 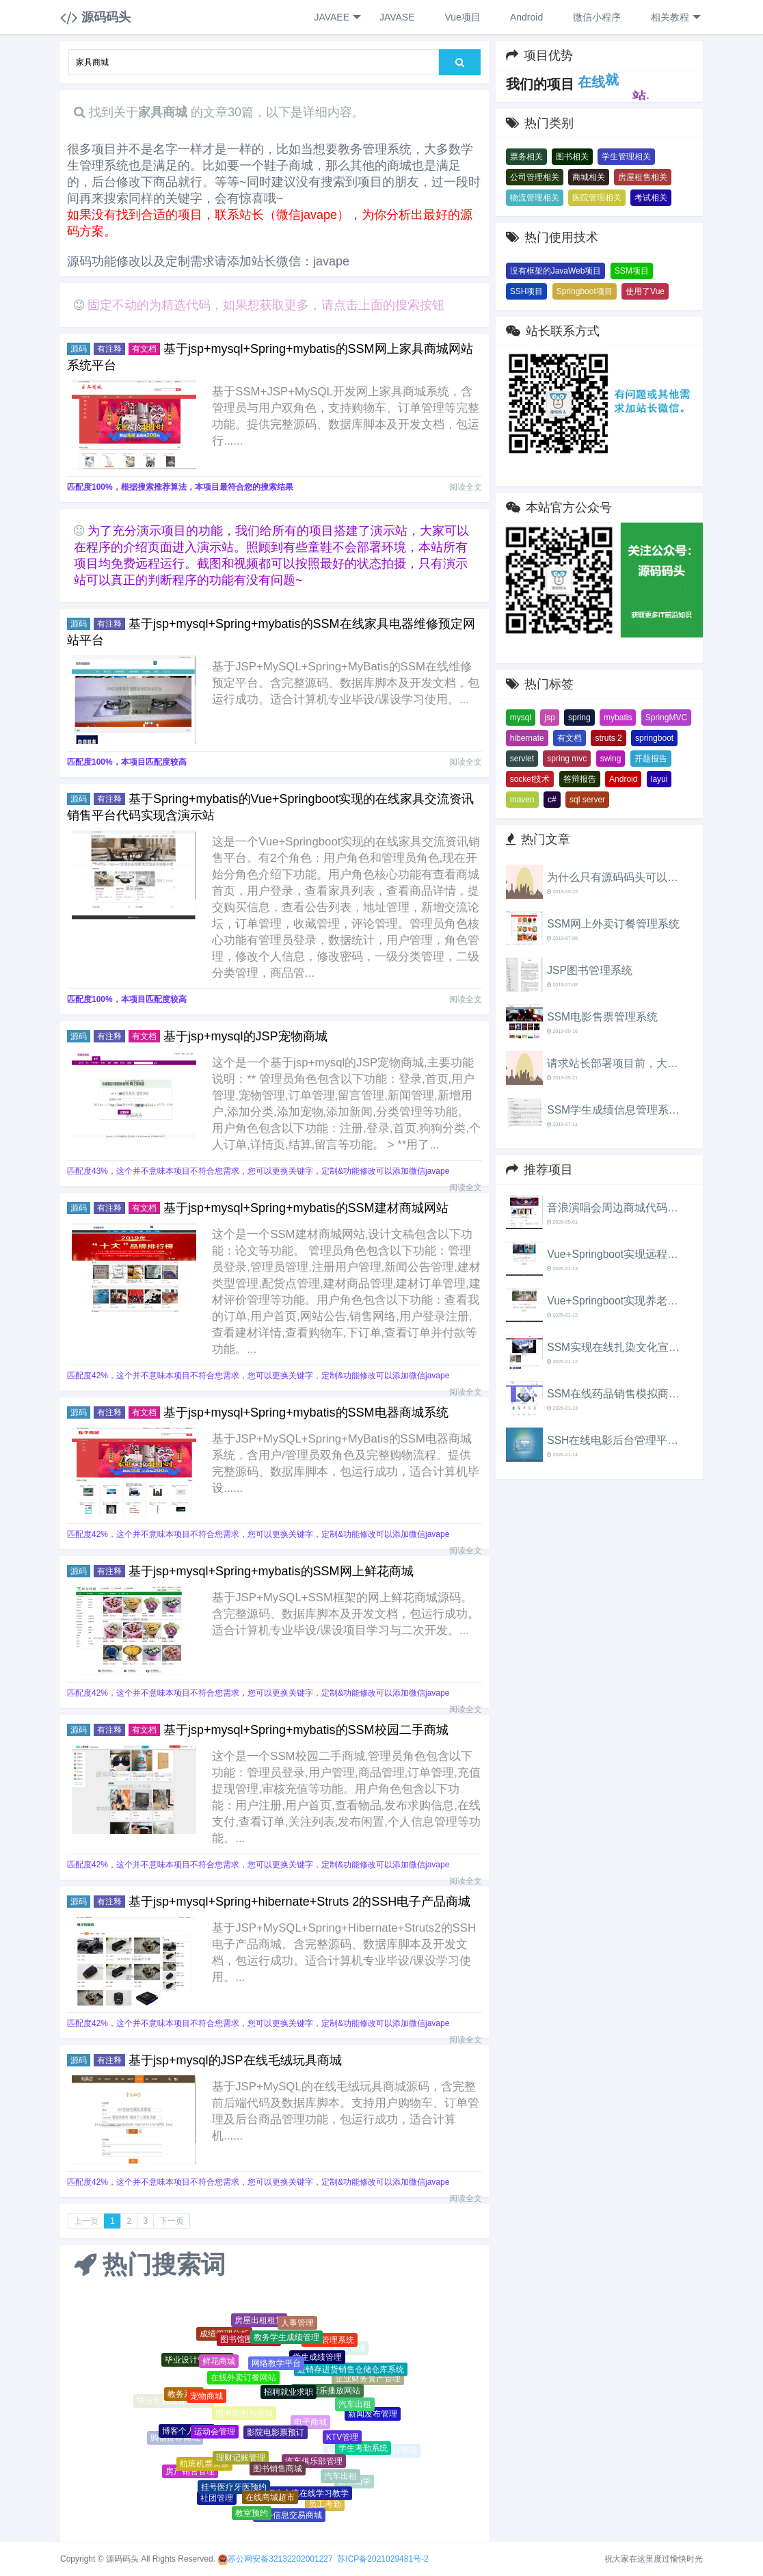 What do you see at coordinates (530, 779) in the screenshot?
I see `socket技术` at bounding box center [530, 779].